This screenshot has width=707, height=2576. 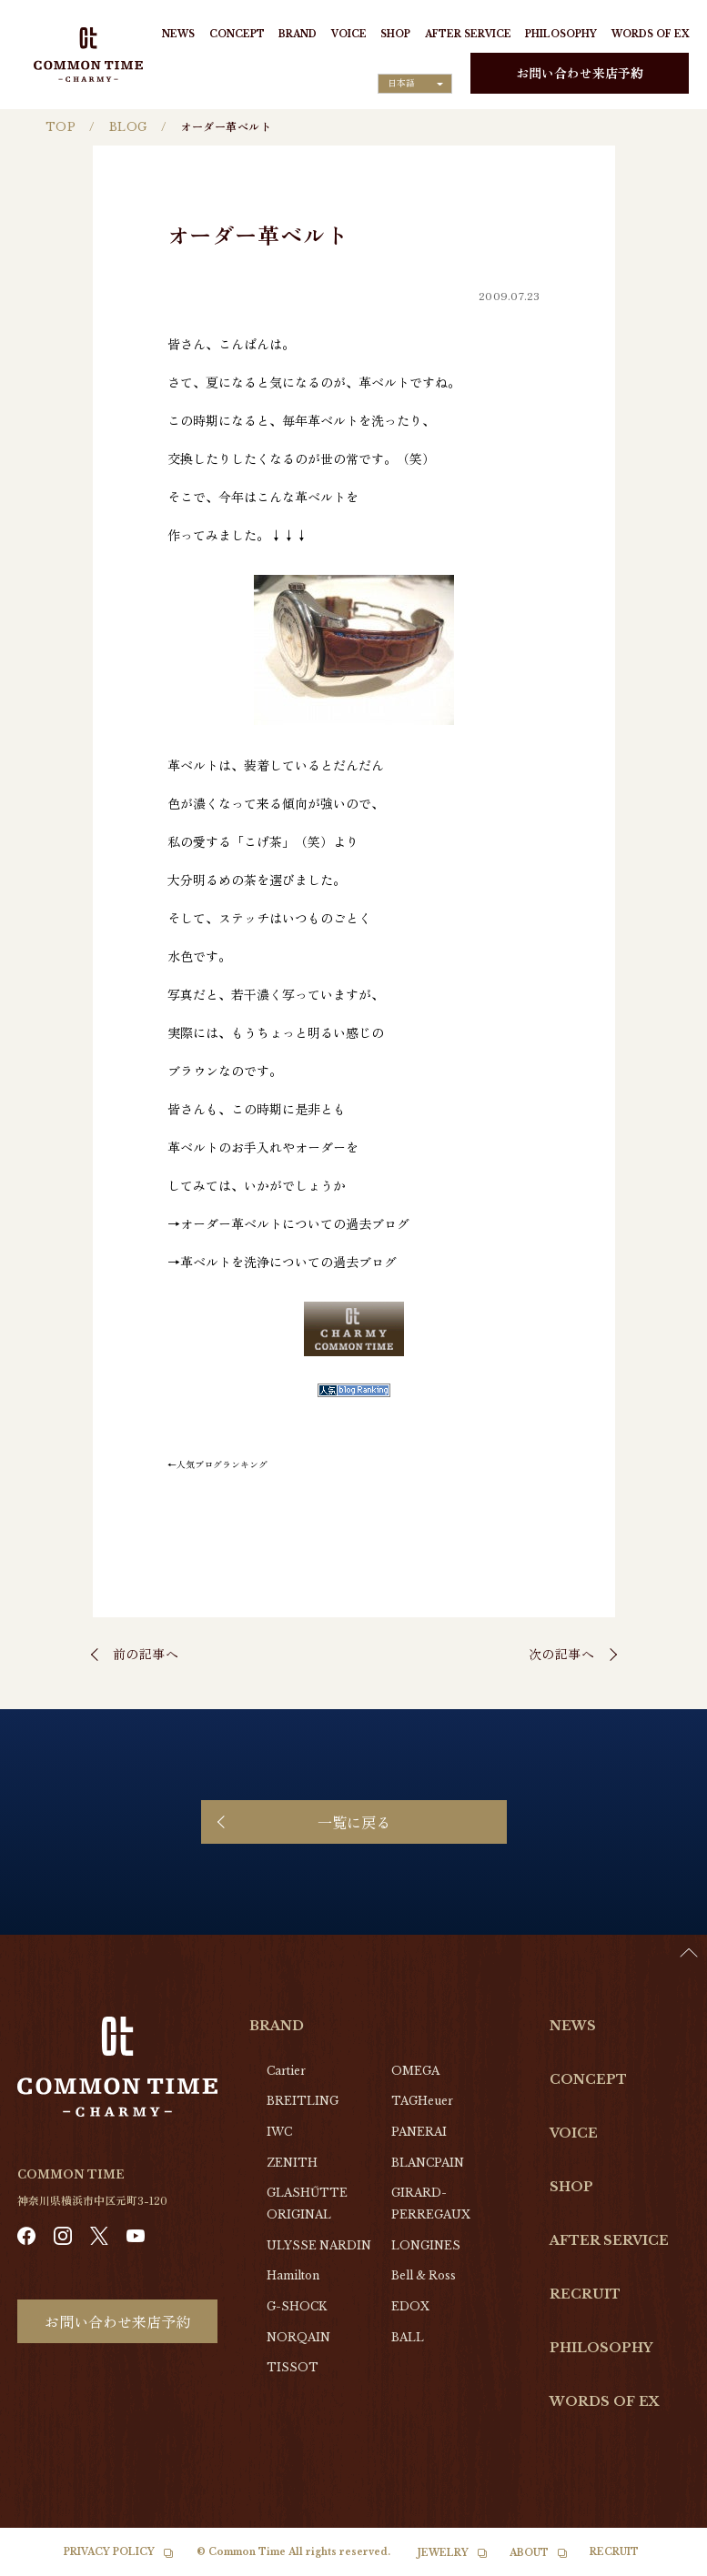 What do you see at coordinates (60, 127) in the screenshot?
I see `TOP` at bounding box center [60, 127].